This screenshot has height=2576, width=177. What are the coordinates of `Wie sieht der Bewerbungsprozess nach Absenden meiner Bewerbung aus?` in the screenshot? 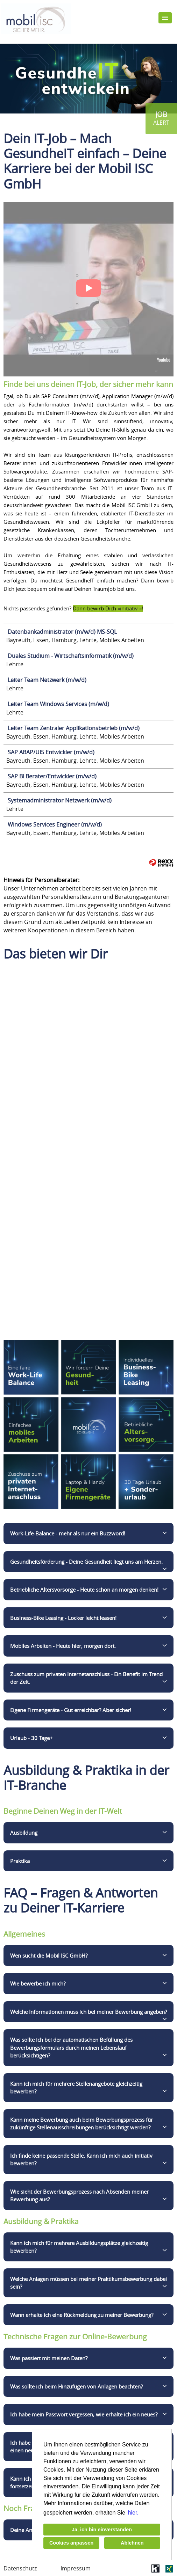 It's located at (79, 2195).